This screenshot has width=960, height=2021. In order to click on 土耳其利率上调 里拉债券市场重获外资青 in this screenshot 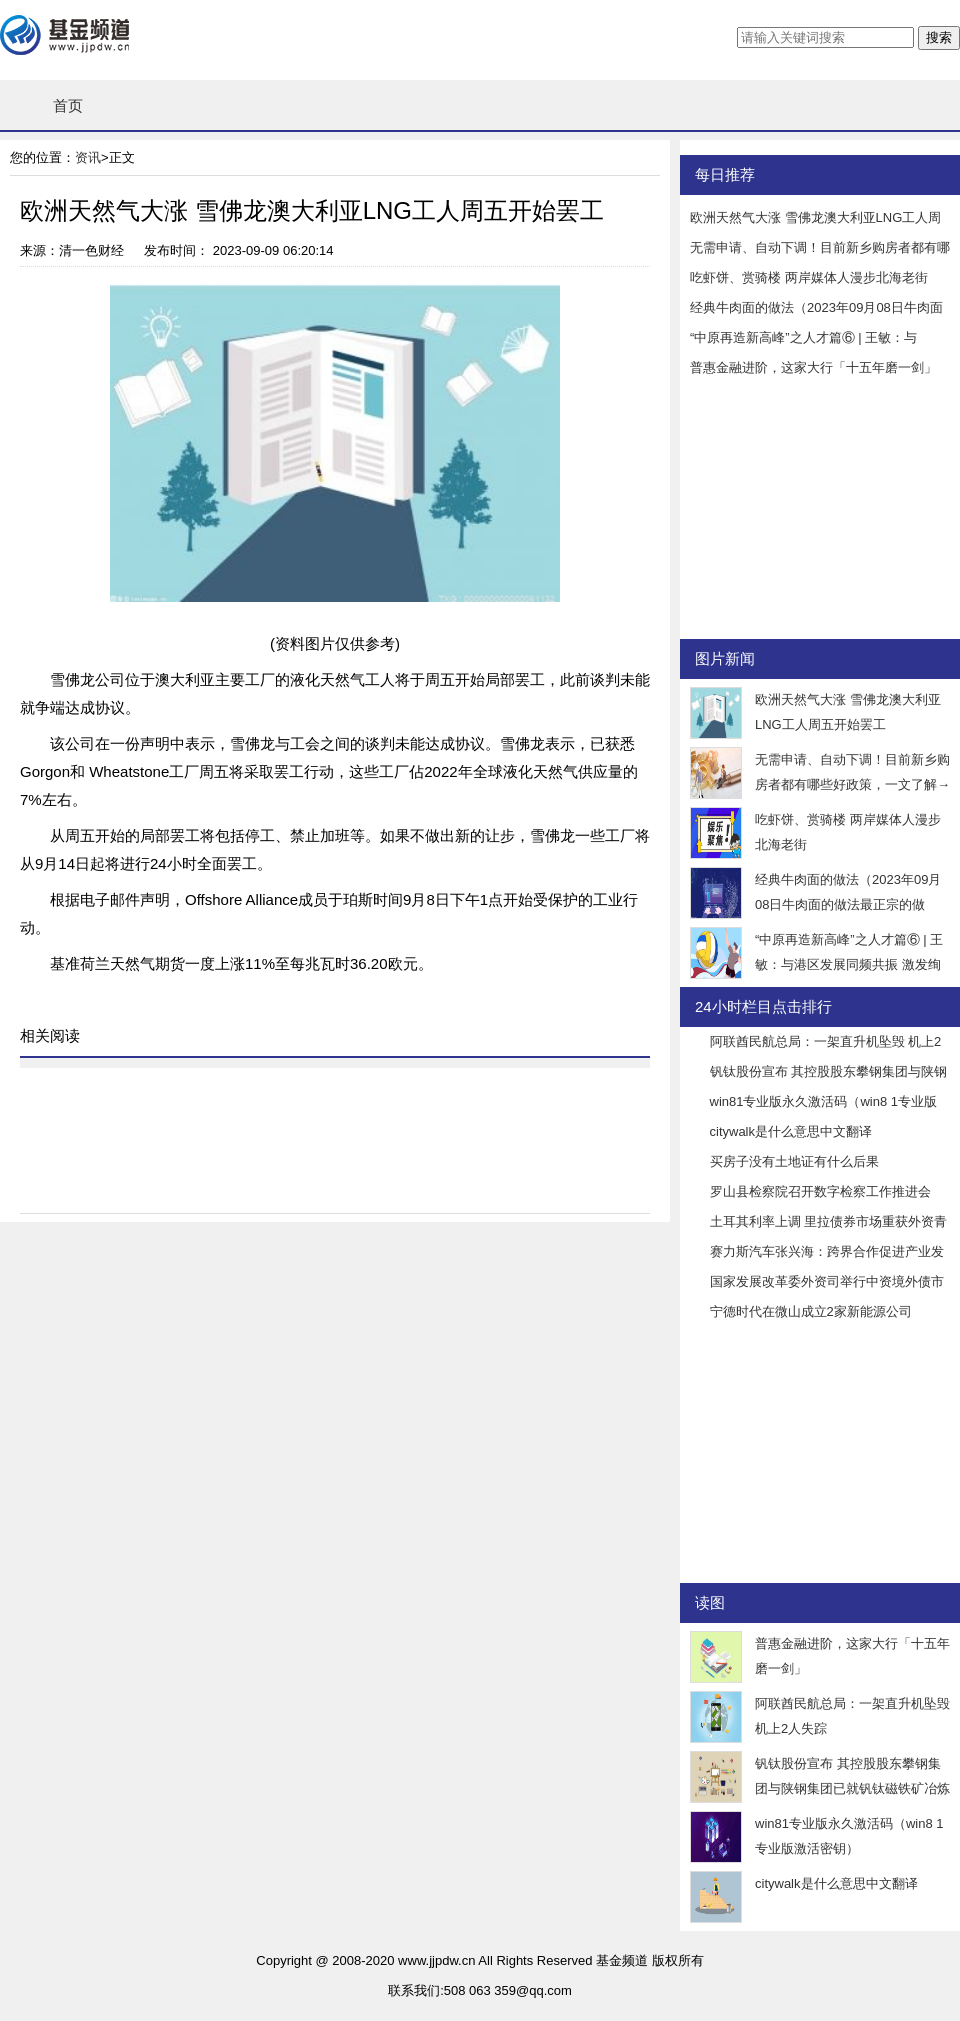, I will do `click(829, 1221)`.